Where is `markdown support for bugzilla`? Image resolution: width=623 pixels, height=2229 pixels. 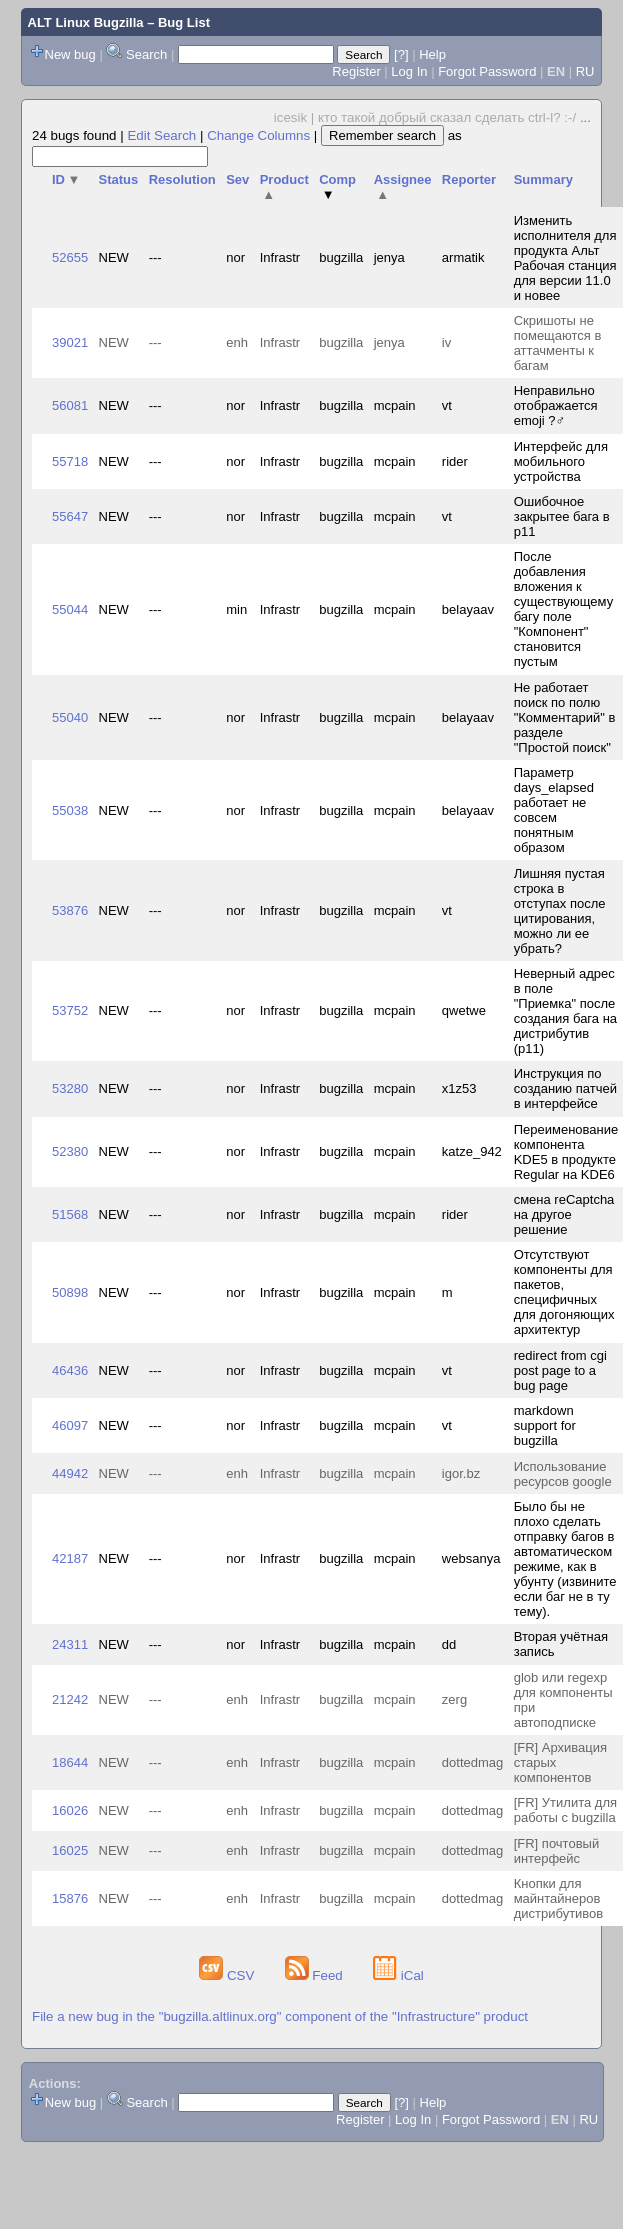
markdown support for bugzilla is located at coordinates (545, 1425).